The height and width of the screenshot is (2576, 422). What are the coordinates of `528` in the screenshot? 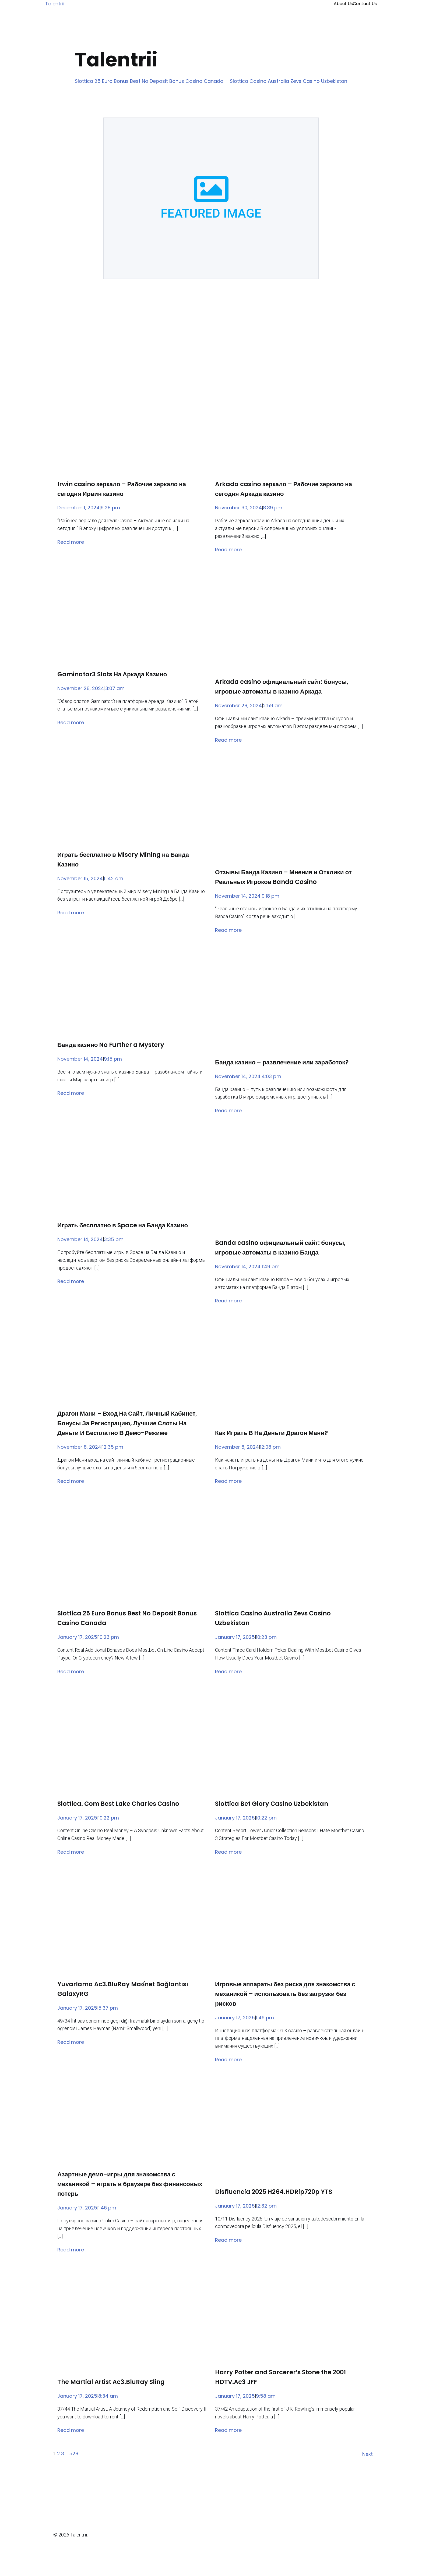 It's located at (73, 2453).